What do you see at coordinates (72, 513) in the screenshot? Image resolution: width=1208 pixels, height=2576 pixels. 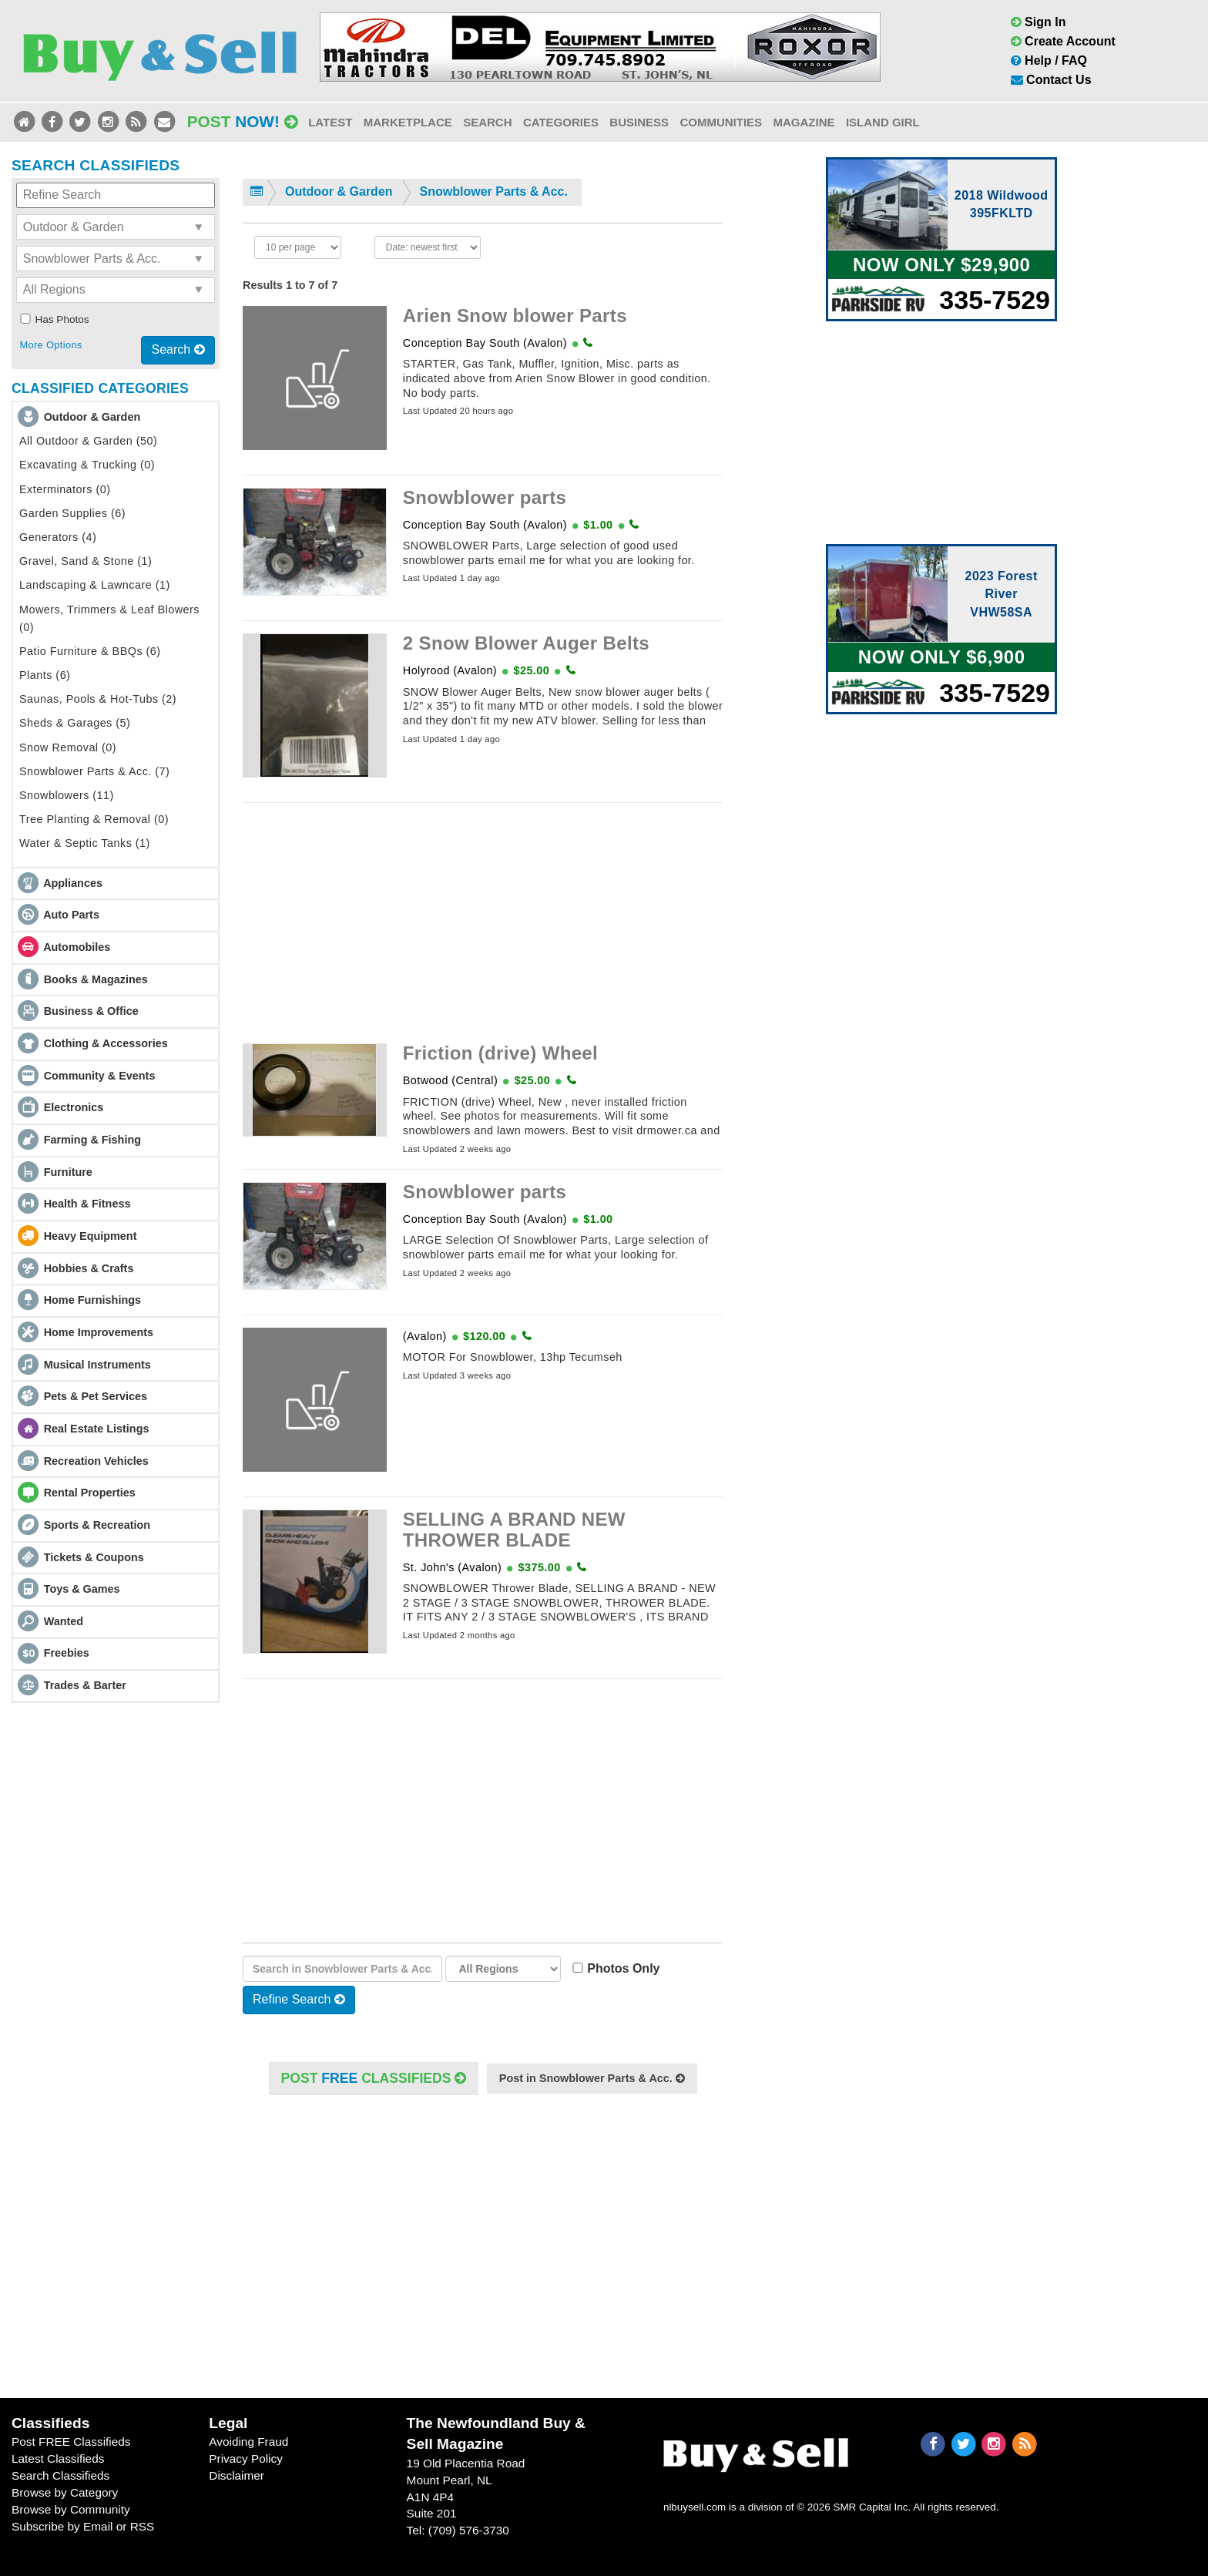 I see `Garden Supplies (6)` at bounding box center [72, 513].